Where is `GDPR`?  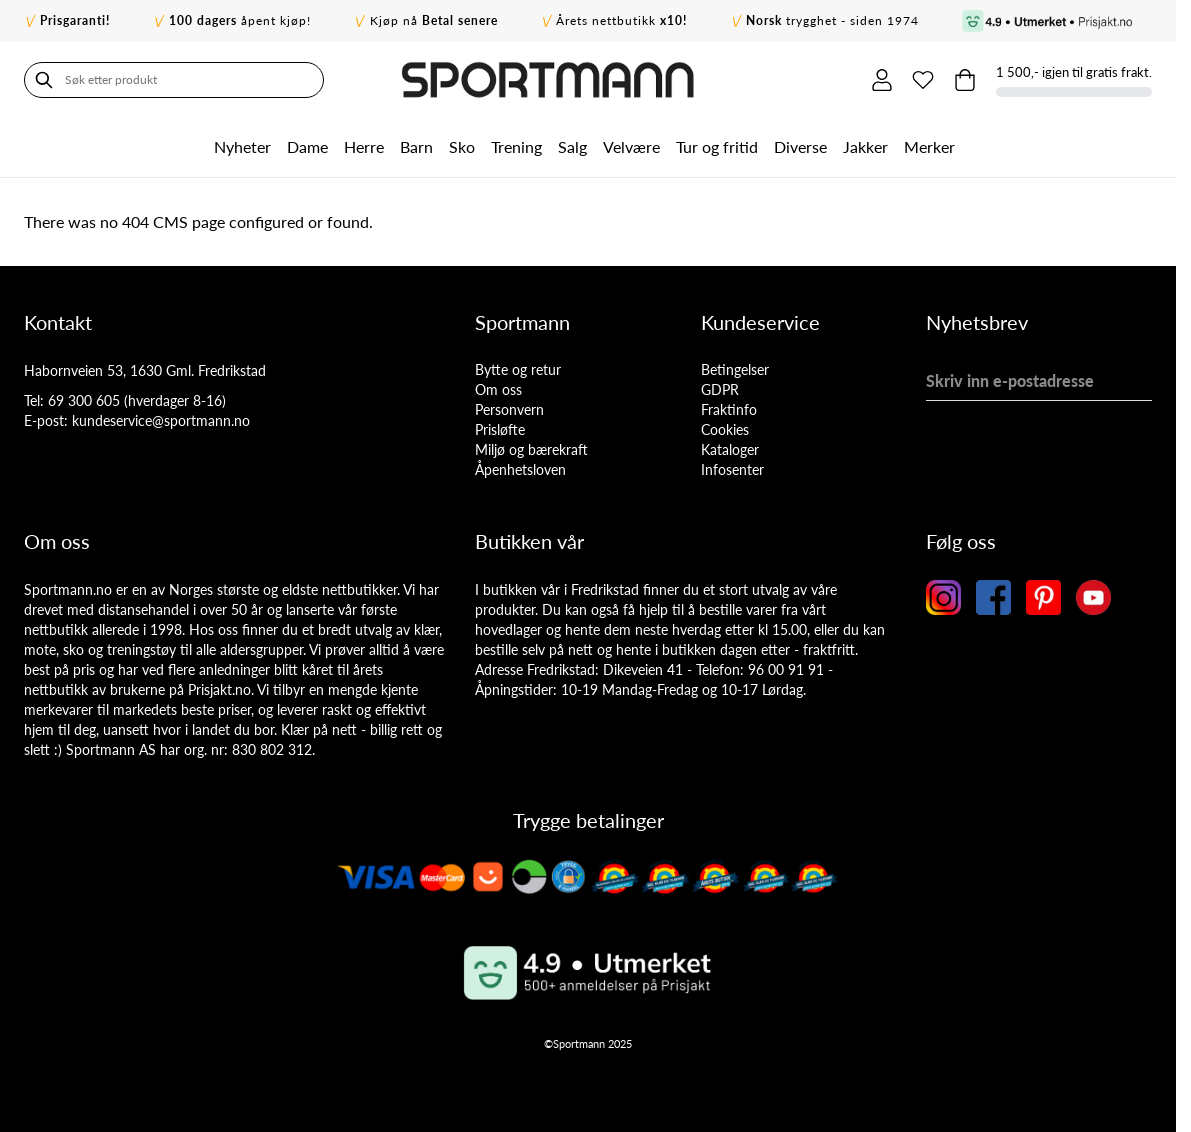
GDPR is located at coordinates (720, 389).